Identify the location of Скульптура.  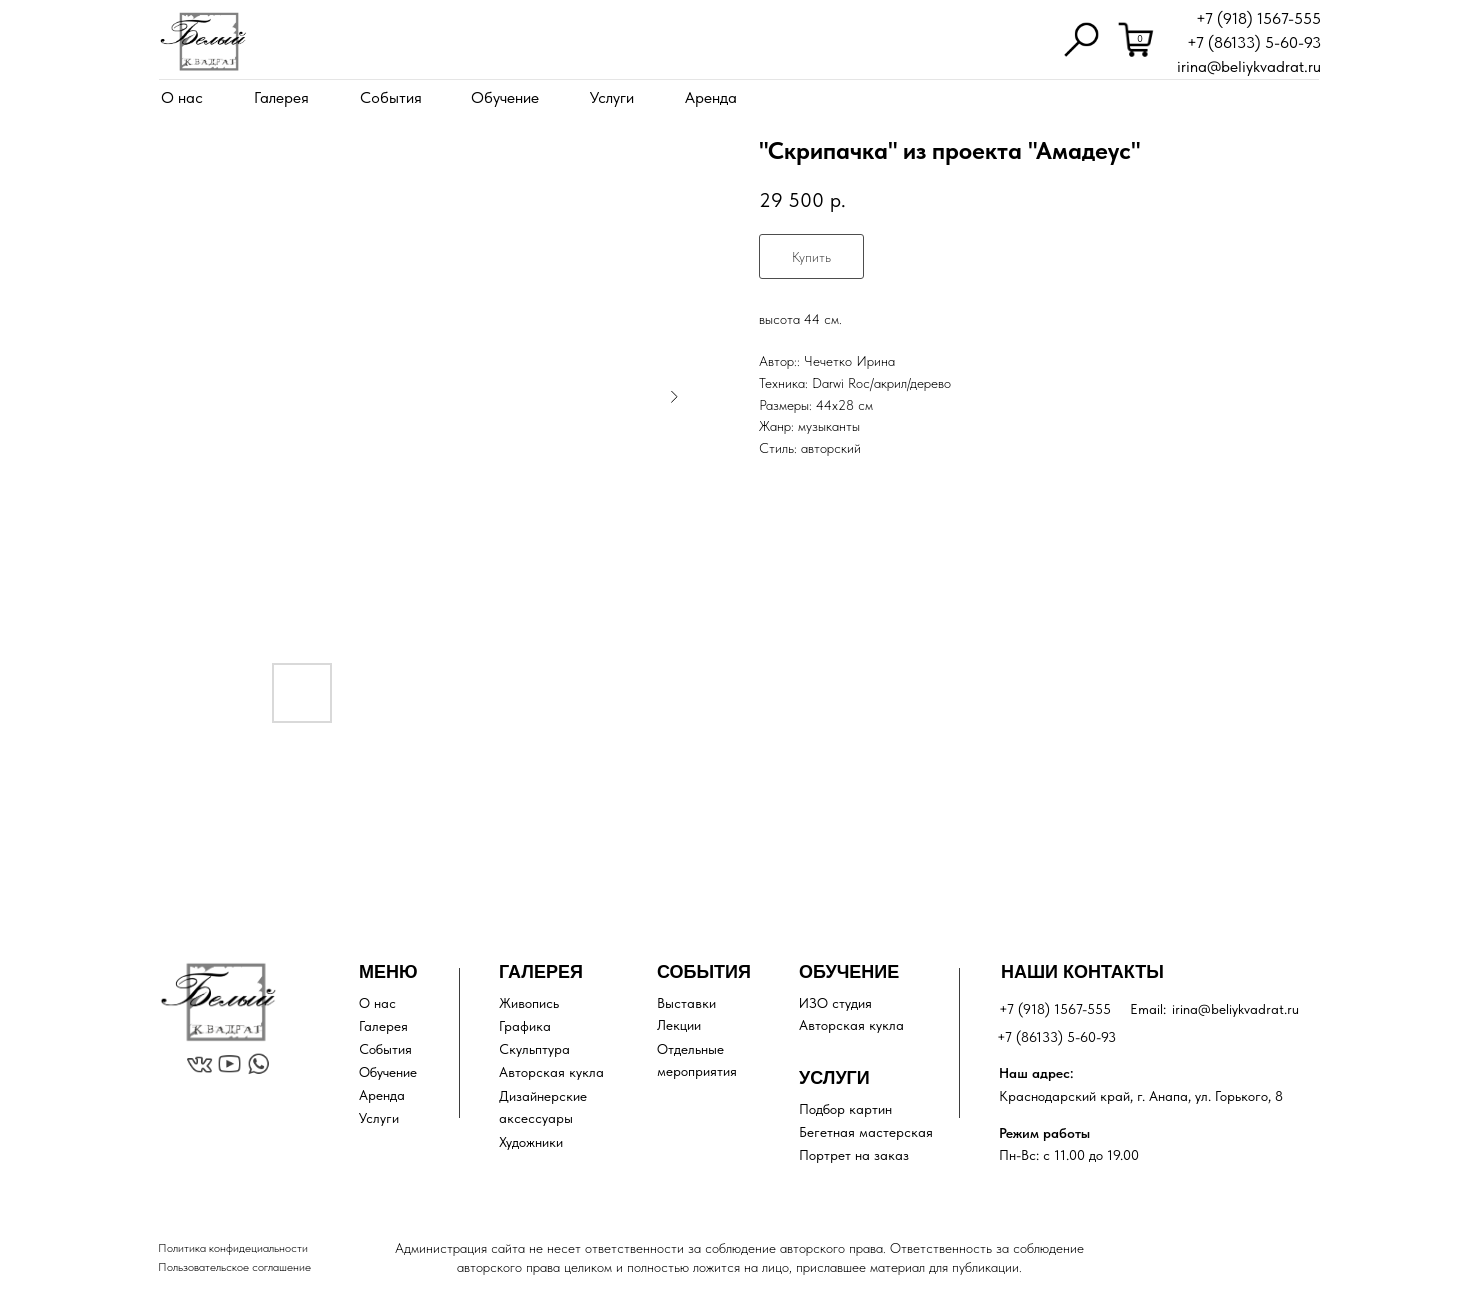
(534, 1049).